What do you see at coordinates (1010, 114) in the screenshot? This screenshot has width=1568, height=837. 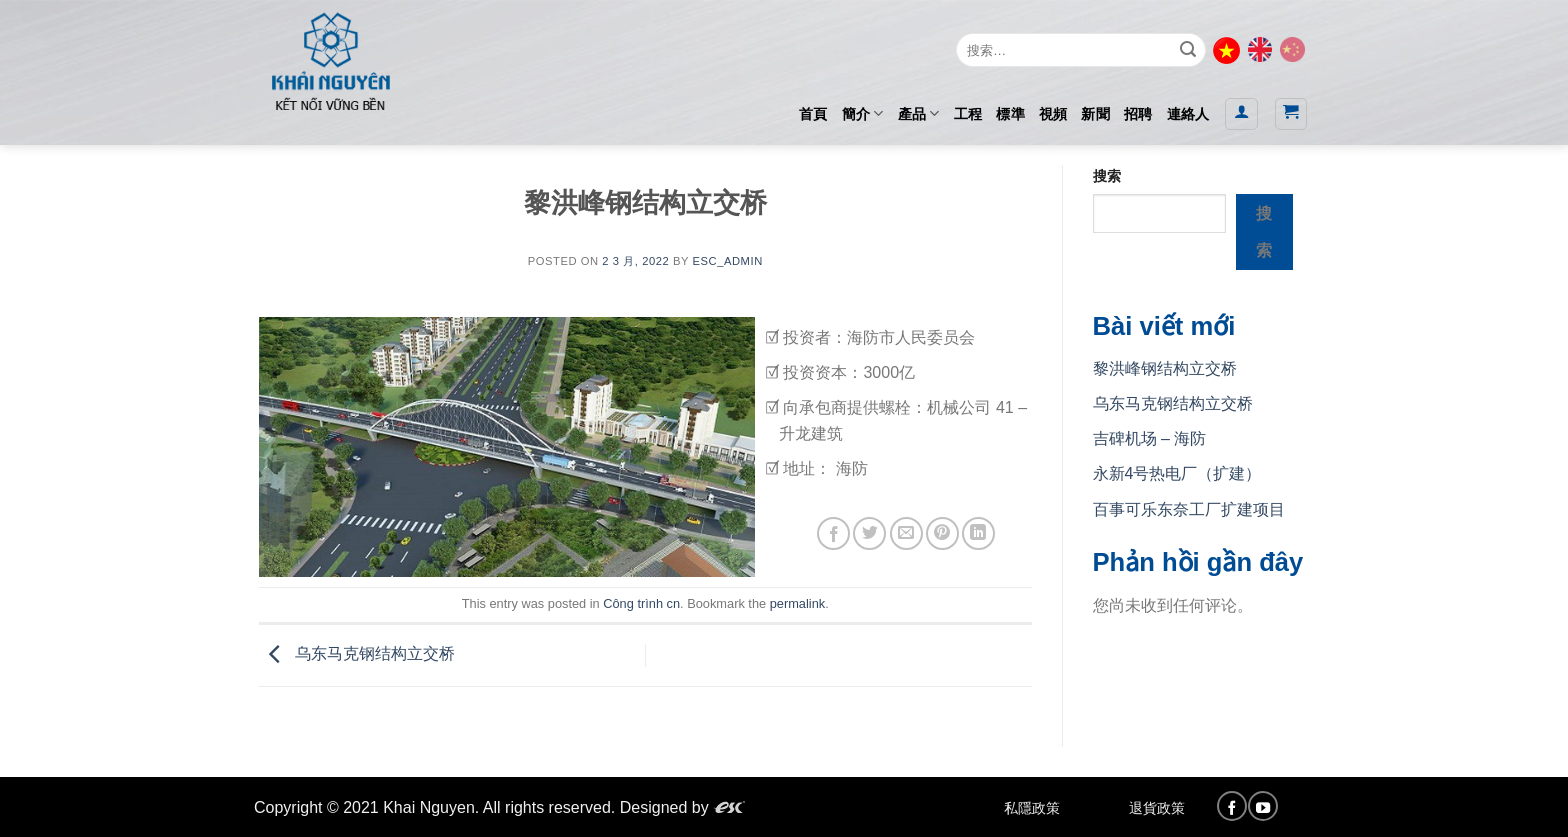 I see `標準` at bounding box center [1010, 114].